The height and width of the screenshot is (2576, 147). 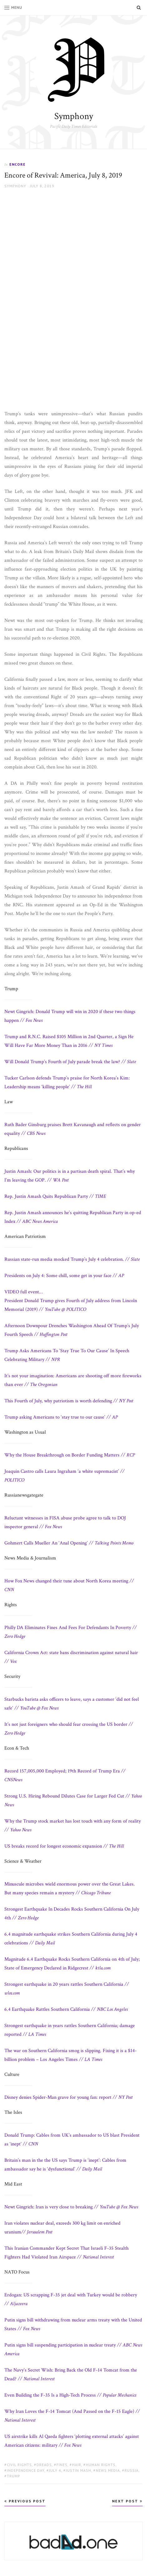 I want to click on Independence Day, so click(x=25, y=2470).